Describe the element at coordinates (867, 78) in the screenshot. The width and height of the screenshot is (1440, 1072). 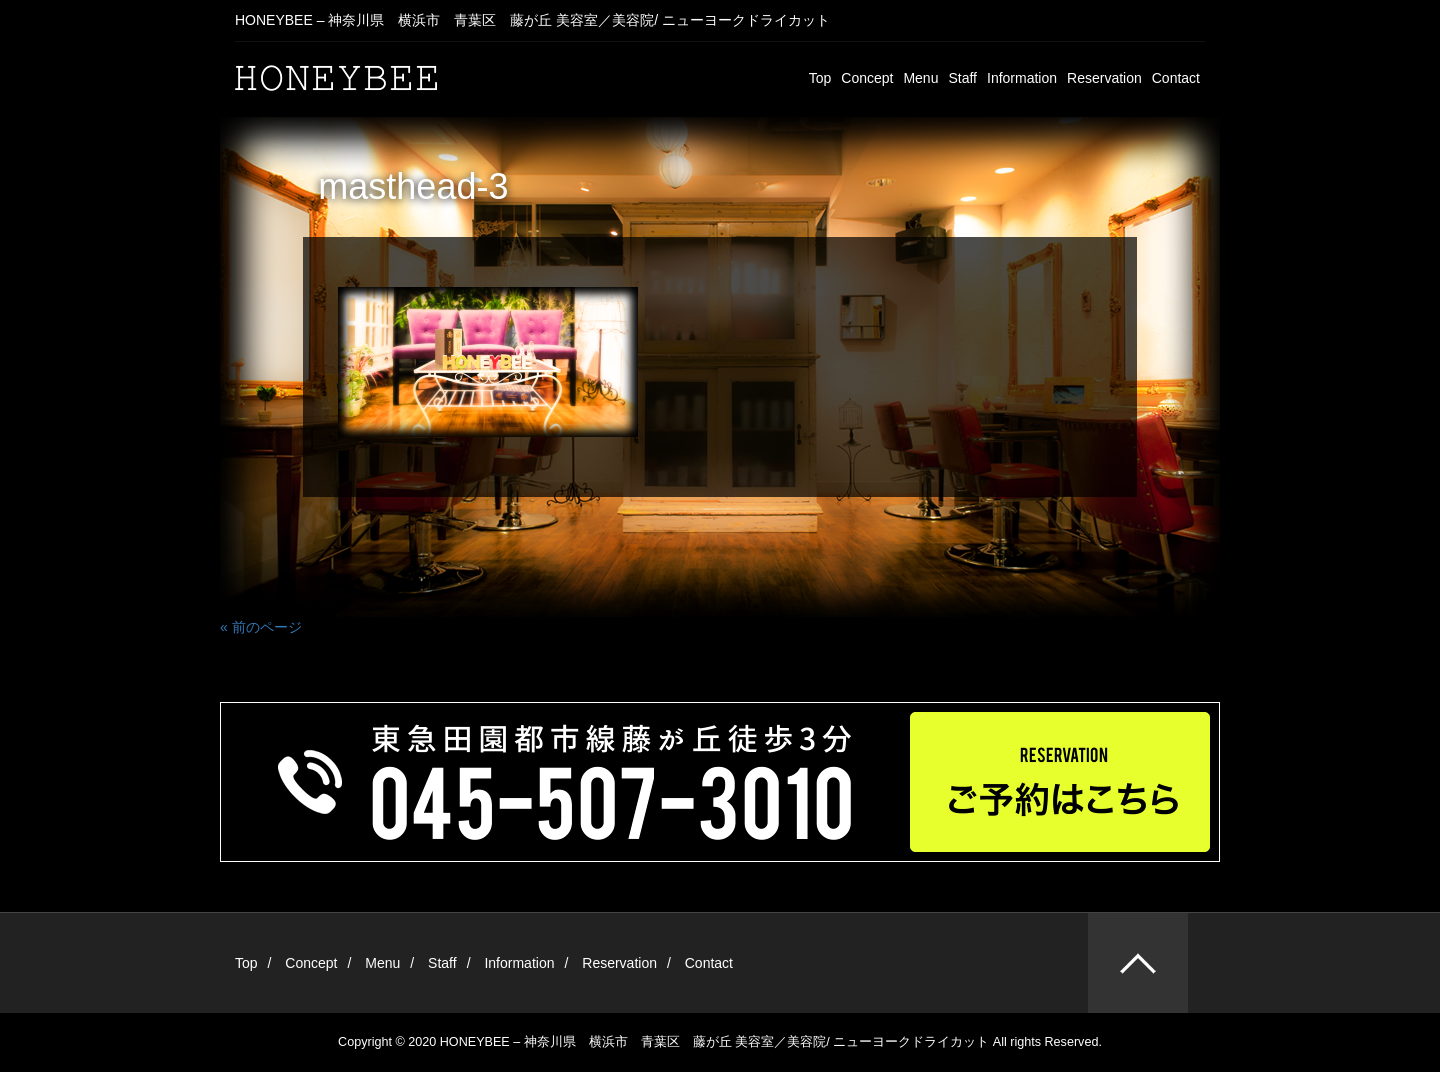
I see `Concept` at that location.